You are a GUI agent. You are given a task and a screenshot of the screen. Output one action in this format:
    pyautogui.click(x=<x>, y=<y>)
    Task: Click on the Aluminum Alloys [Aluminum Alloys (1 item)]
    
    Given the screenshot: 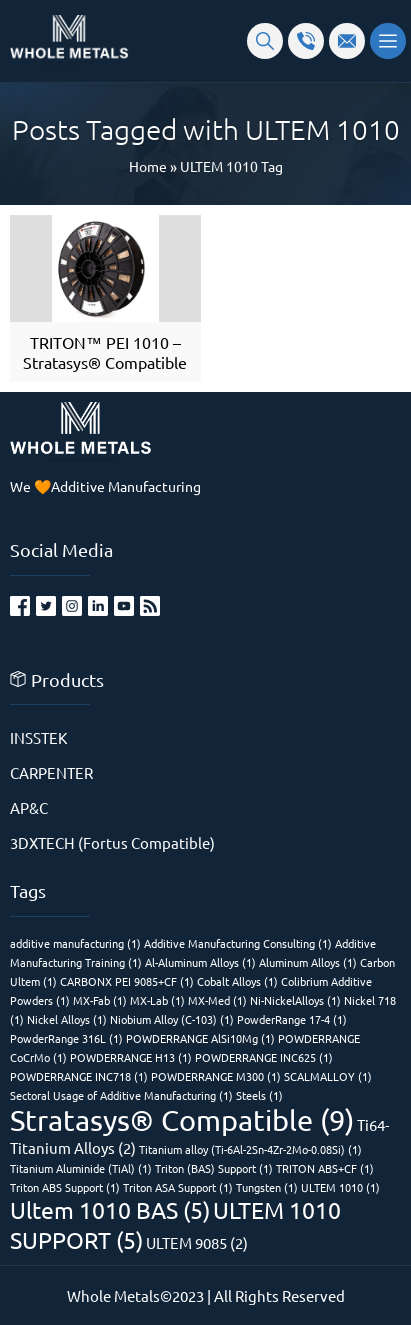 What is the action you would take?
    pyautogui.click(x=308, y=962)
    